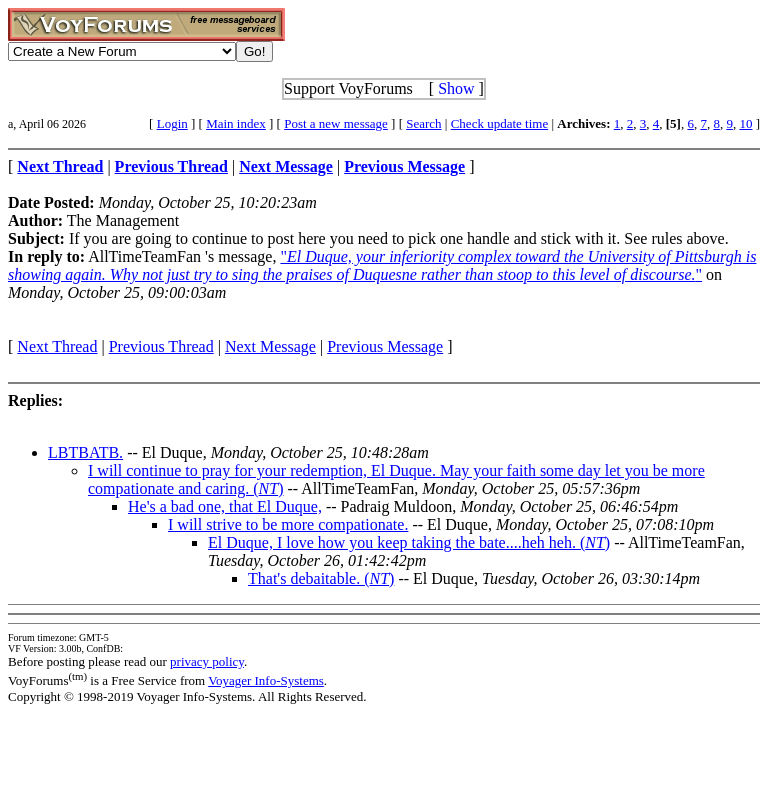 Image resolution: width=768 pixels, height=803 pixels. Describe the element at coordinates (236, 123) in the screenshot. I see `Main index` at that location.